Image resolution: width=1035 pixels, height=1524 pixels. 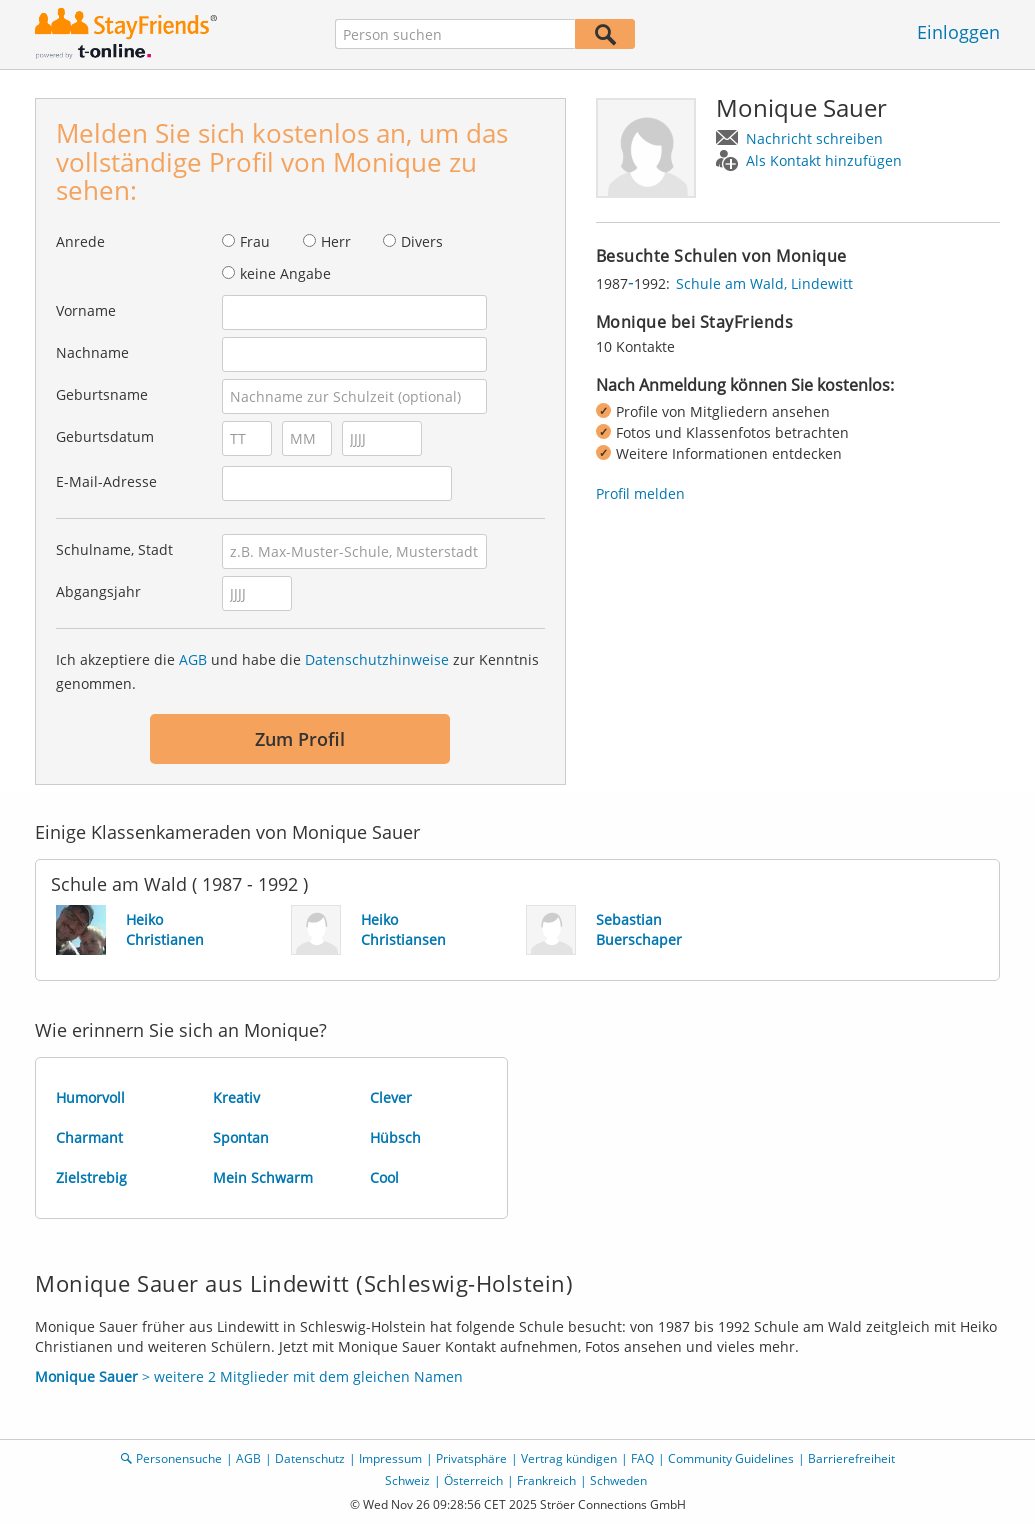 I want to click on Schweden, so click(x=618, y=1480).